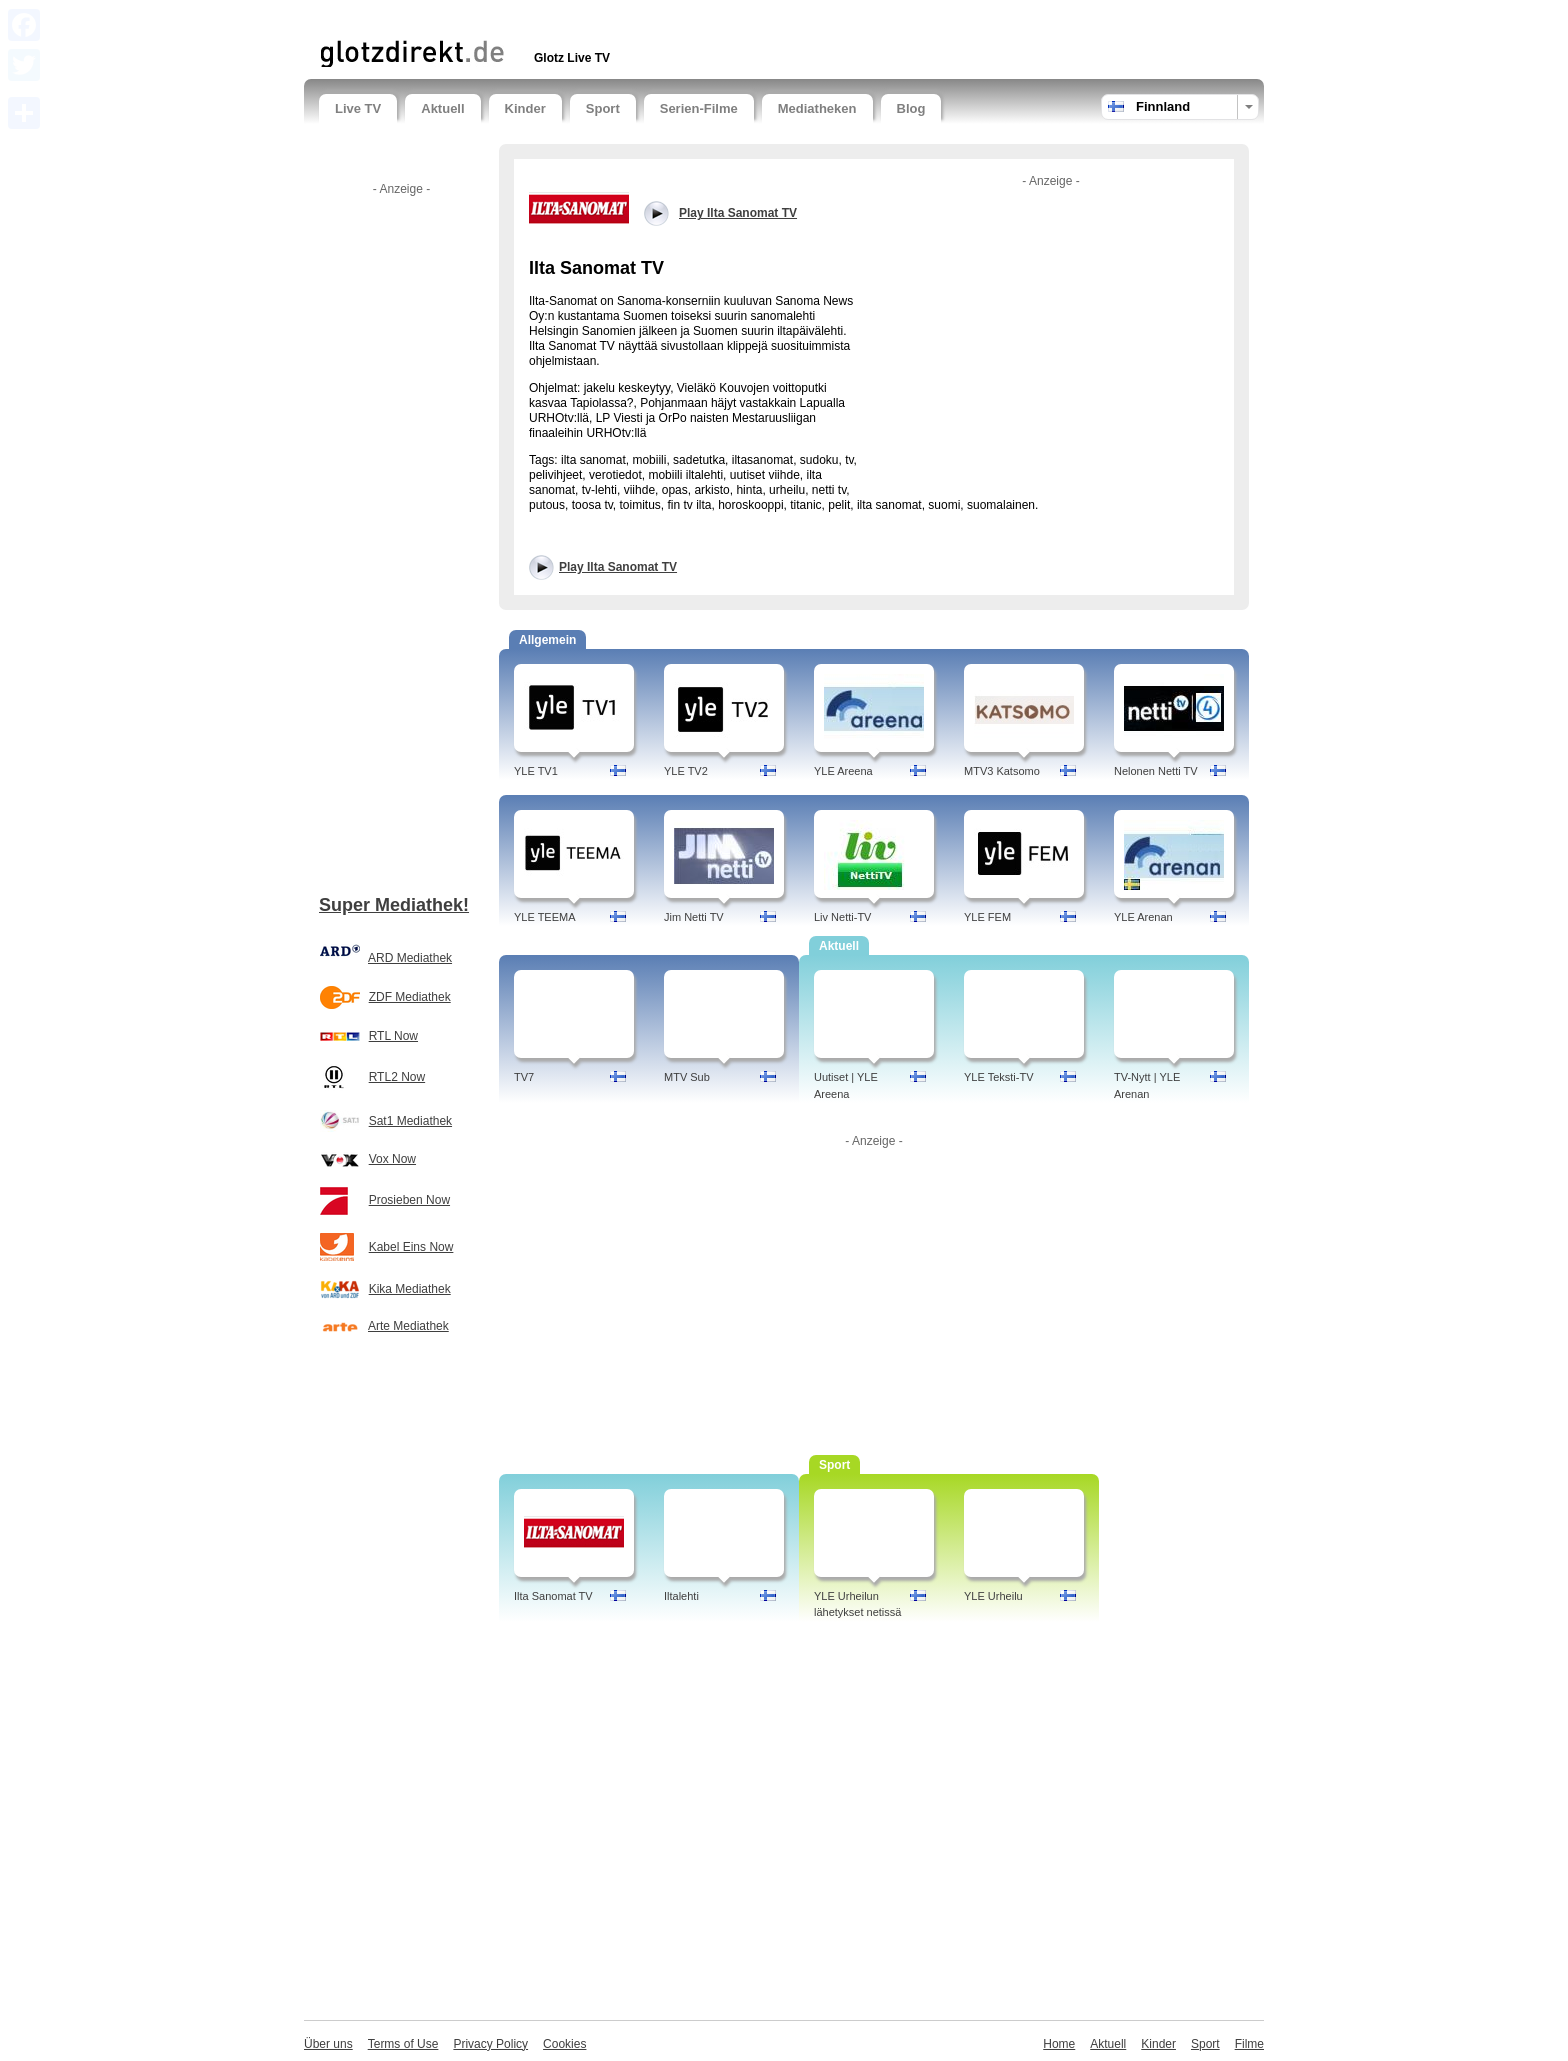 Image resolution: width=1568 pixels, height=2061 pixels. Describe the element at coordinates (411, 1247) in the screenshot. I see `Kabel Eins Now` at that location.